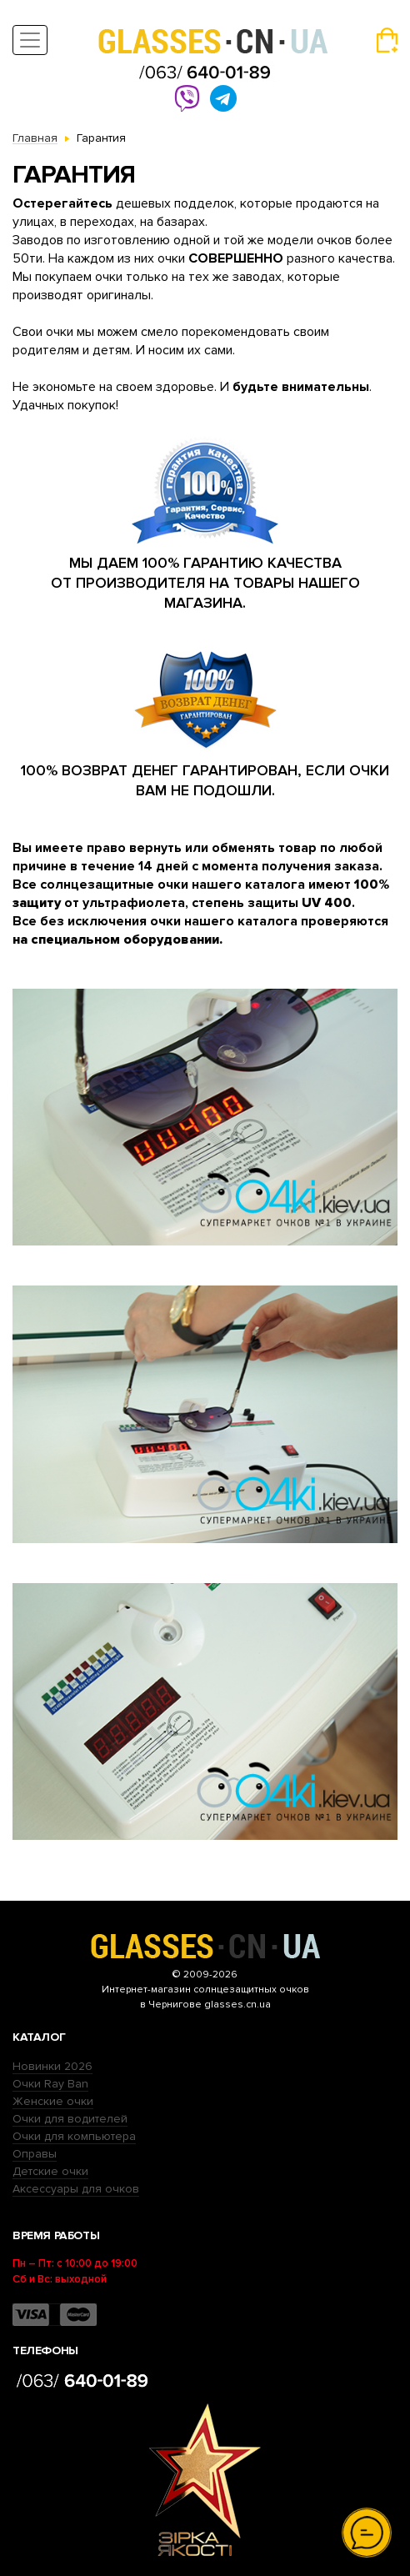  What do you see at coordinates (50, 2084) in the screenshot?
I see `Очки Ray Ban` at bounding box center [50, 2084].